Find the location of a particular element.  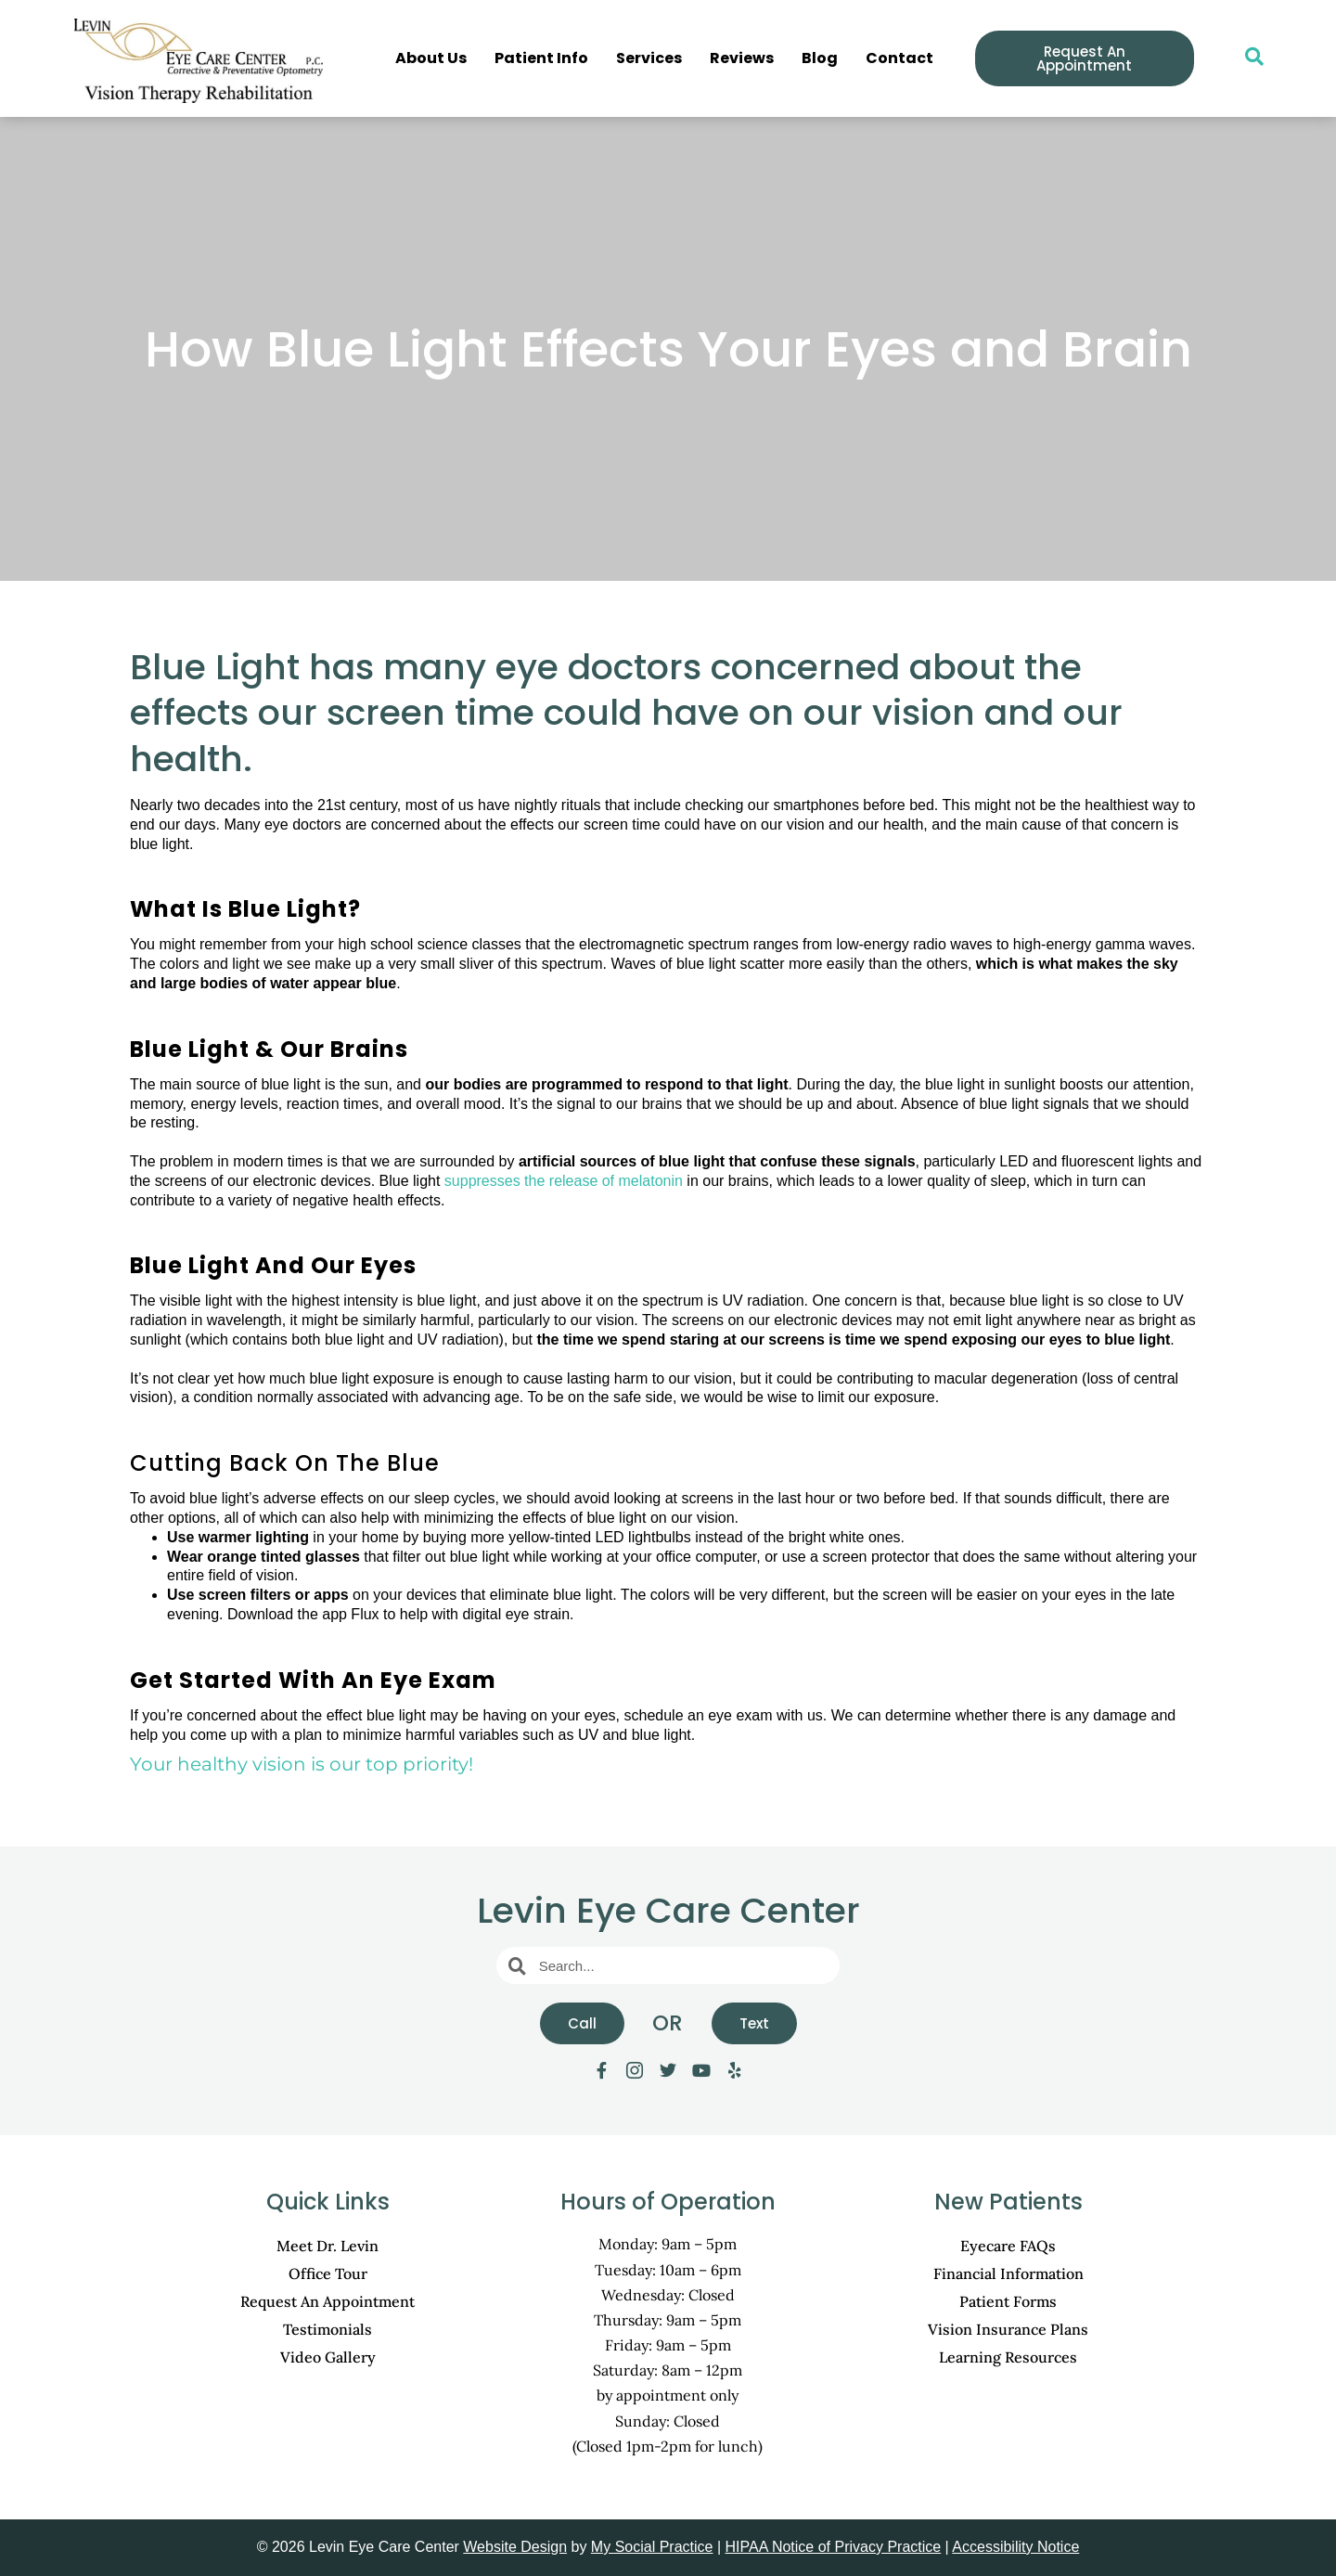

Testimonials is located at coordinates (327, 2329).